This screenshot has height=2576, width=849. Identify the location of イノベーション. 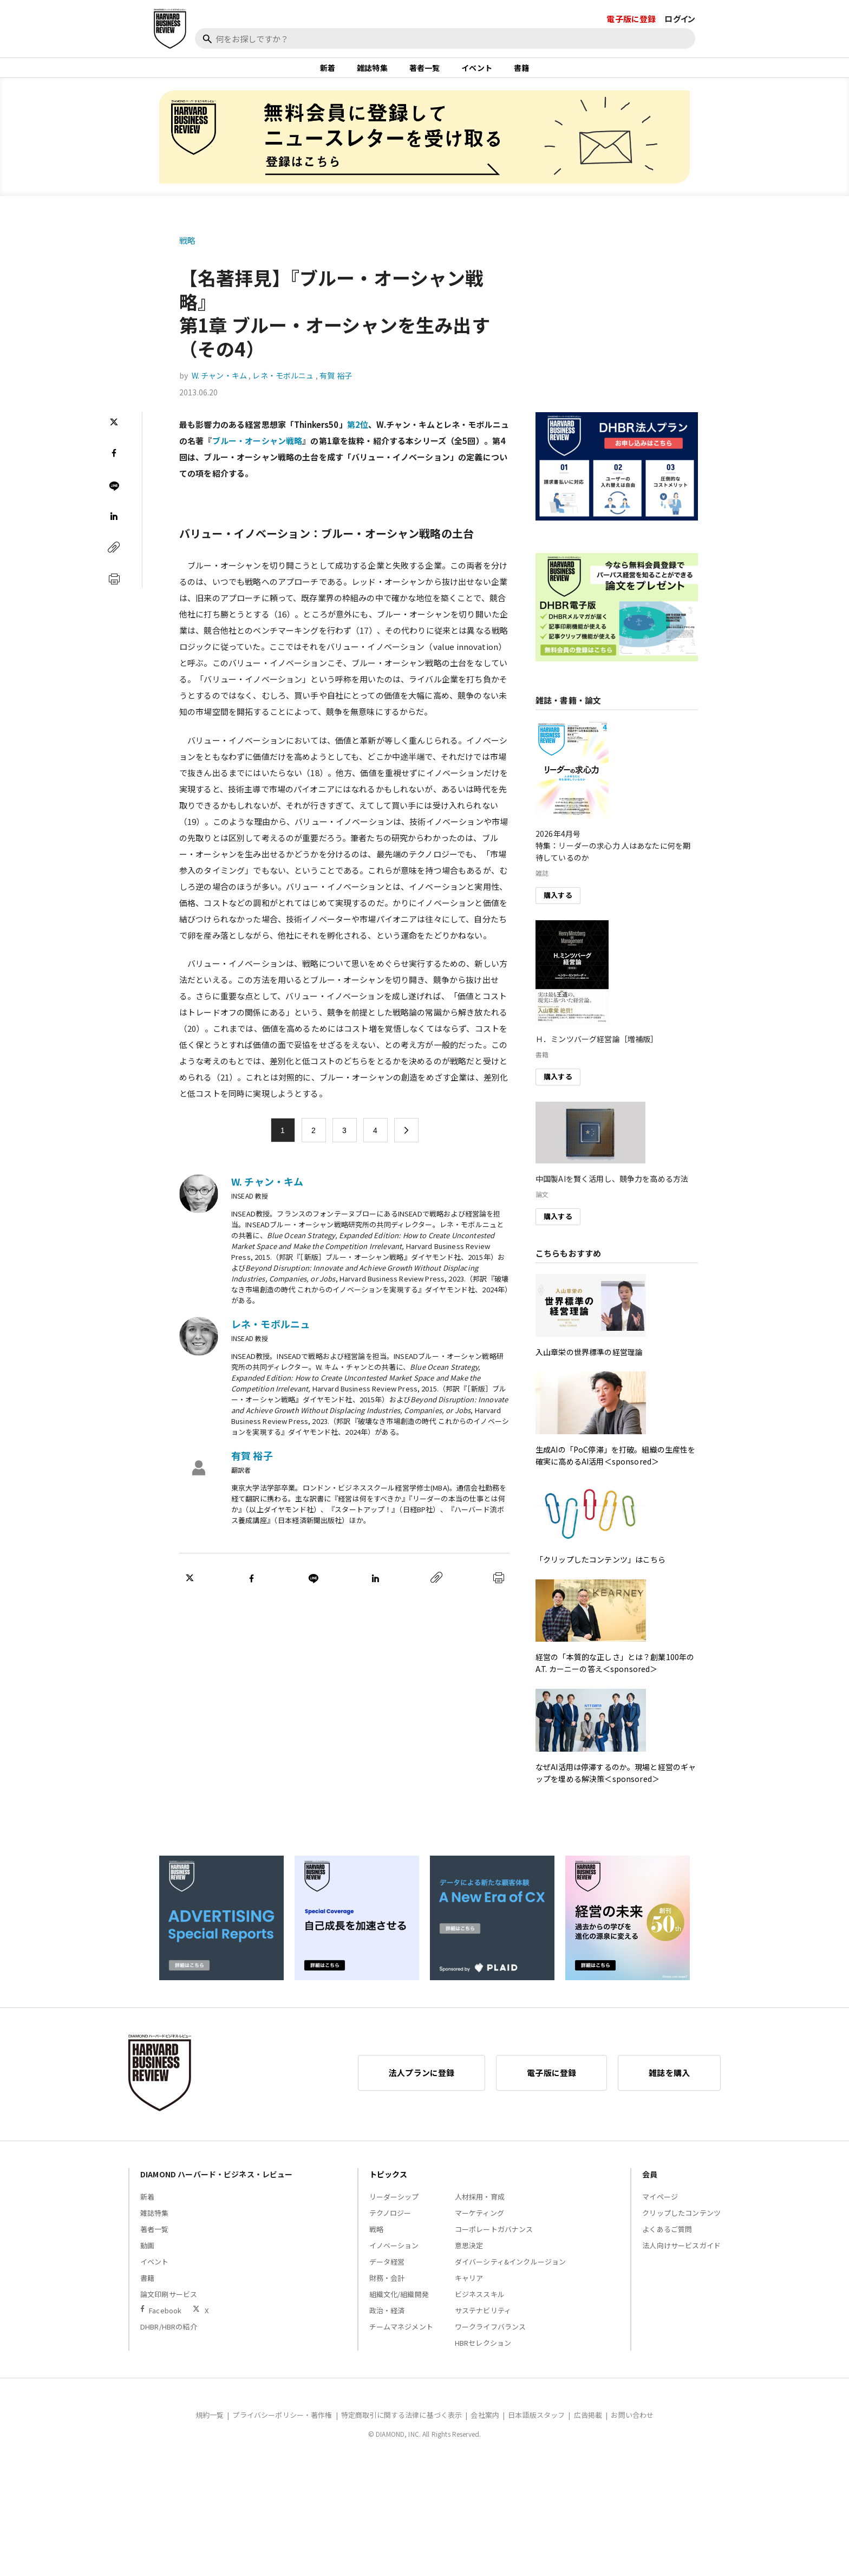
(394, 2255).